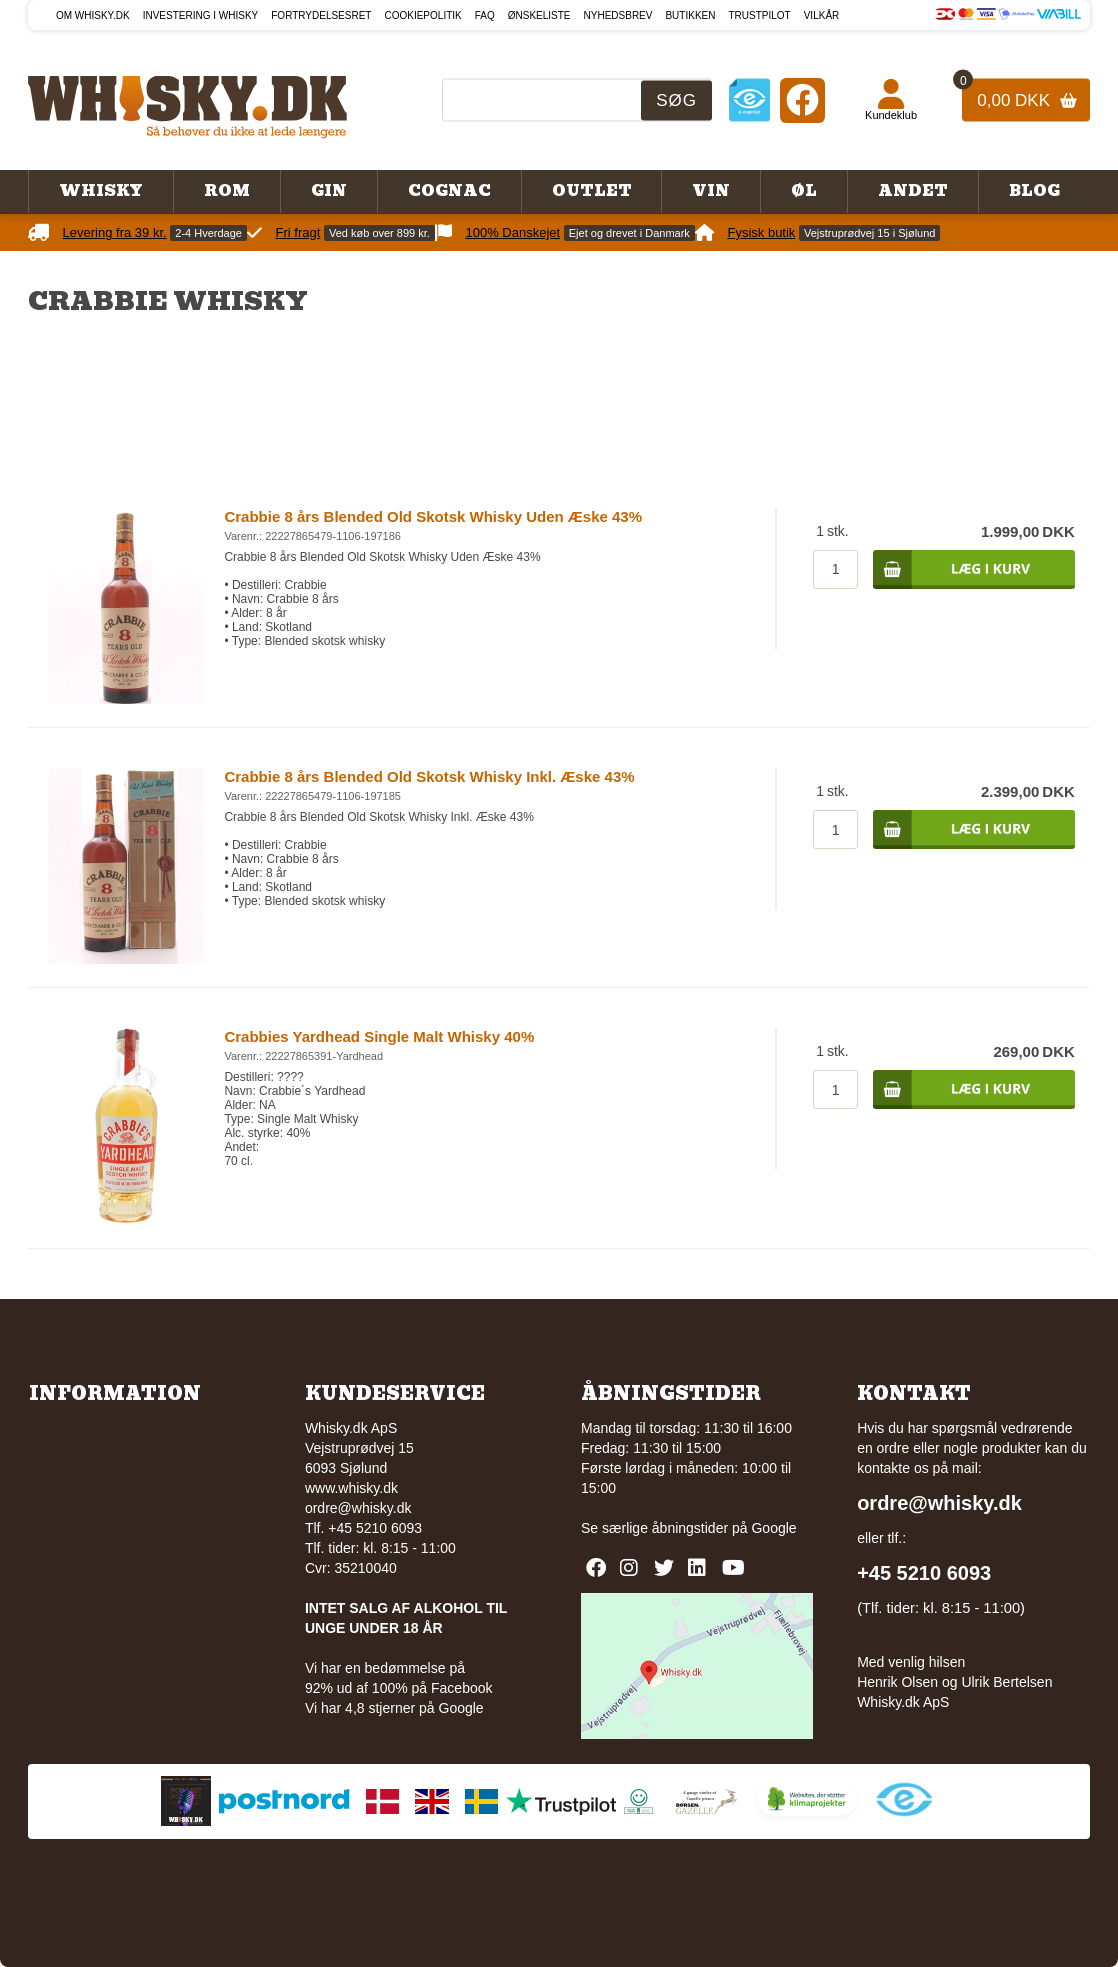 This screenshot has height=1967, width=1118. Describe the element at coordinates (321, 15) in the screenshot. I see `Fortrydelsesret` at that location.